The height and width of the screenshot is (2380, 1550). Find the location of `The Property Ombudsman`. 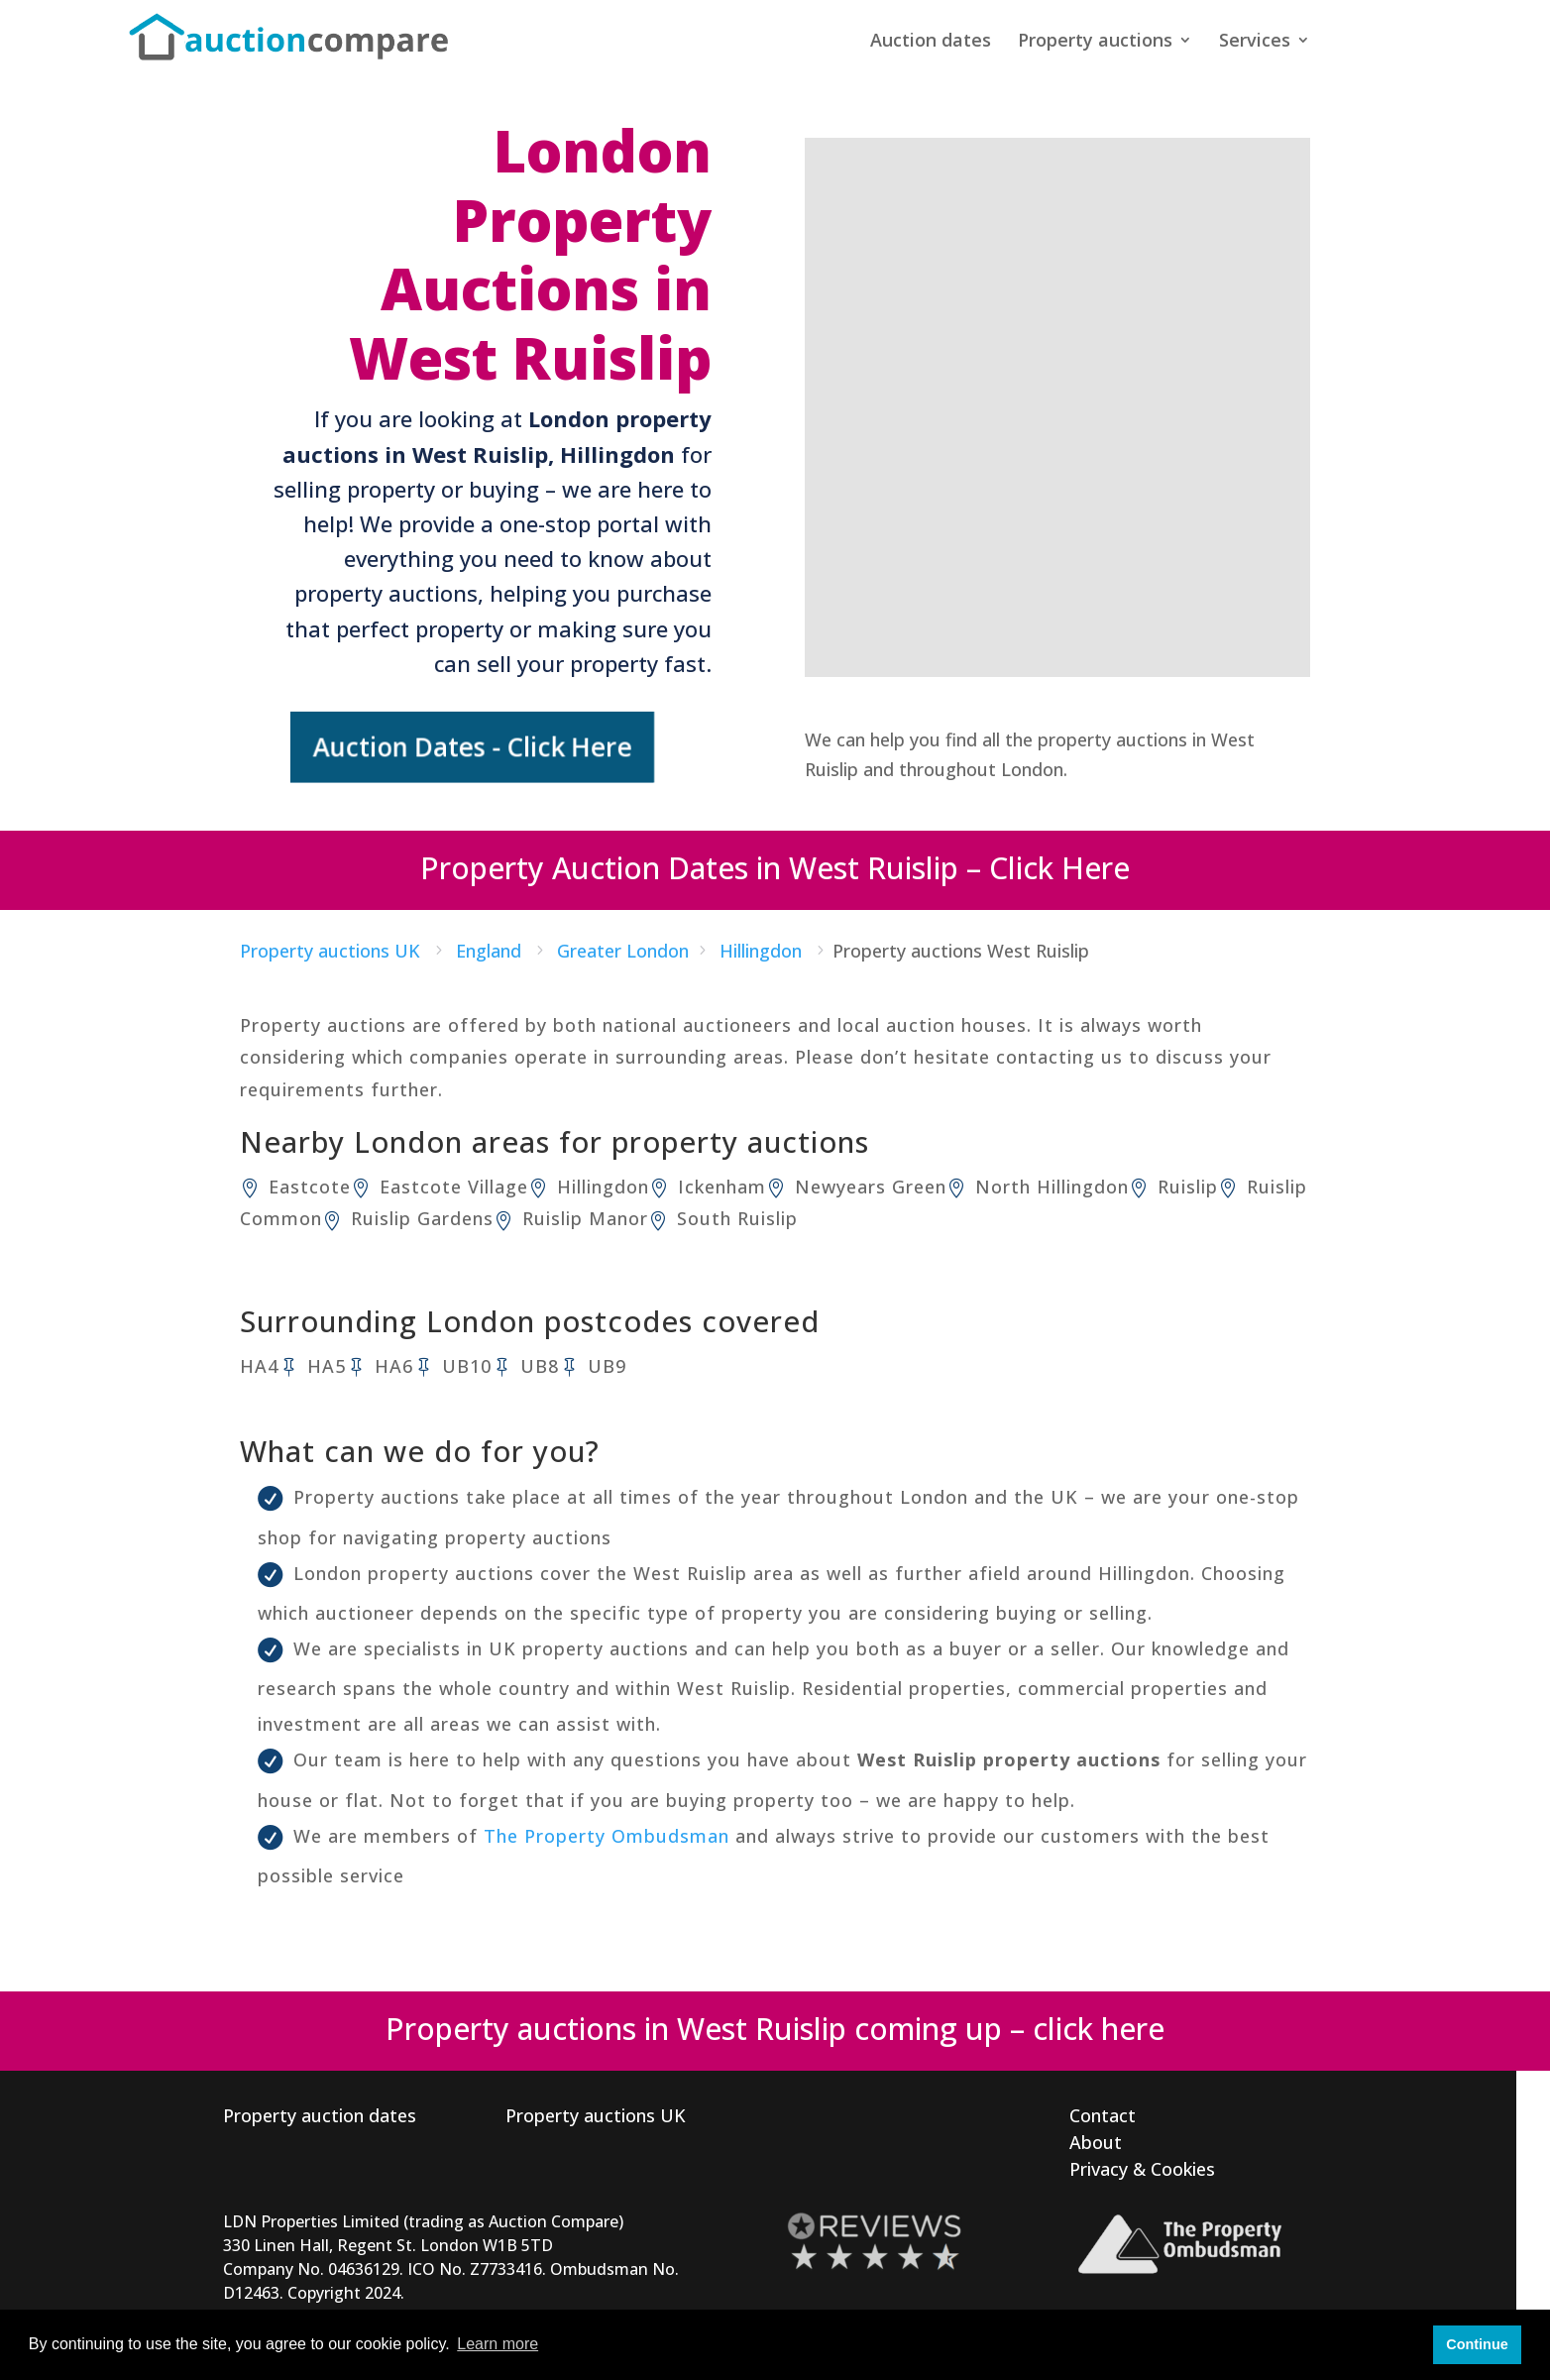

The Property Ombudsman is located at coordinates (606, 1834).